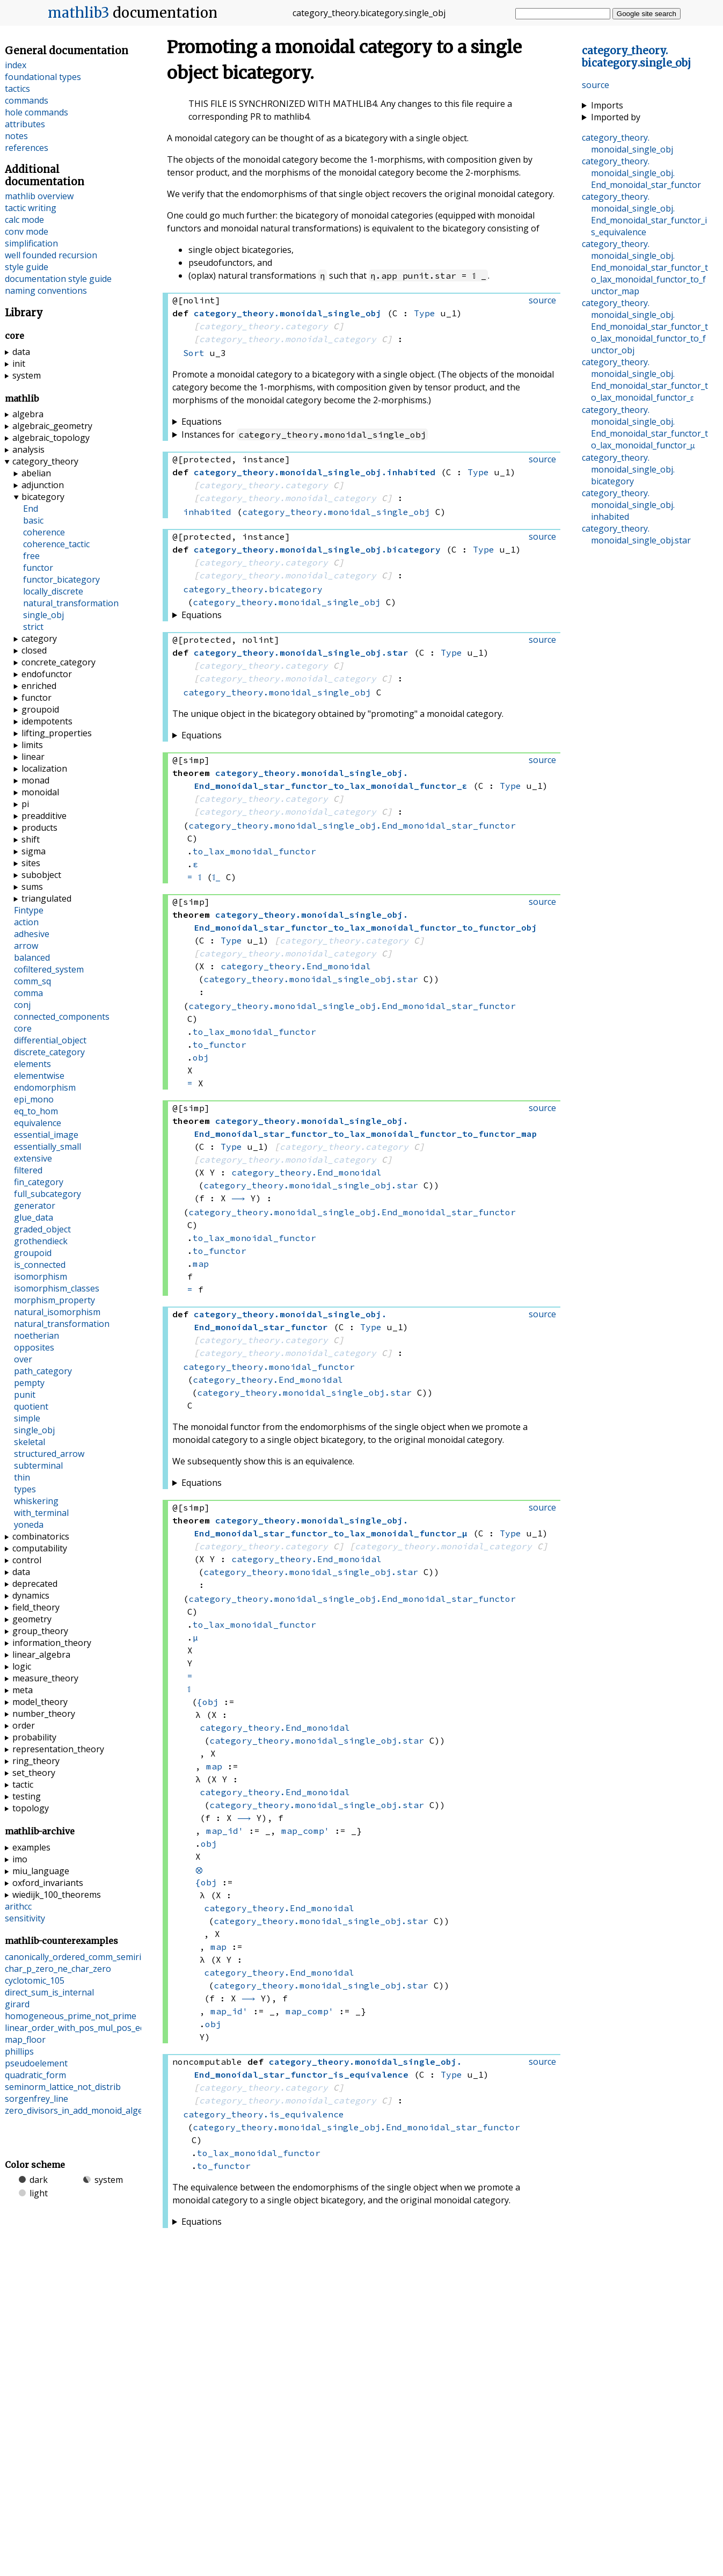 Image resolution: width=723 pixels, height=2576 pixels. What do you see at coordinates (26, 231) in the screenshot?
I see `conv mode` at bounding box center [26, 231].